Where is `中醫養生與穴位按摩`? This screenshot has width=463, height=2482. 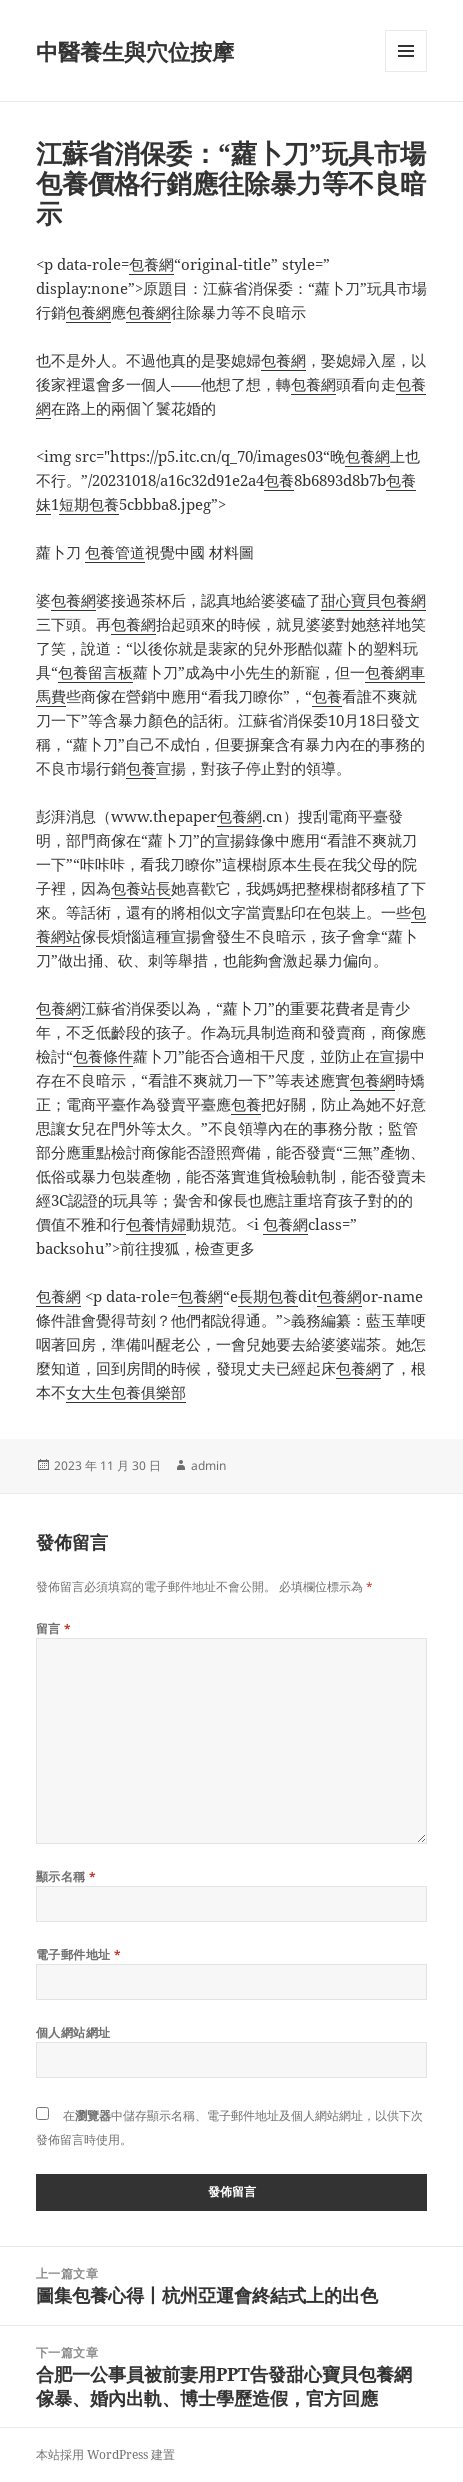 中醫養生與穴位按摩 is located at coordinates (135, 51).